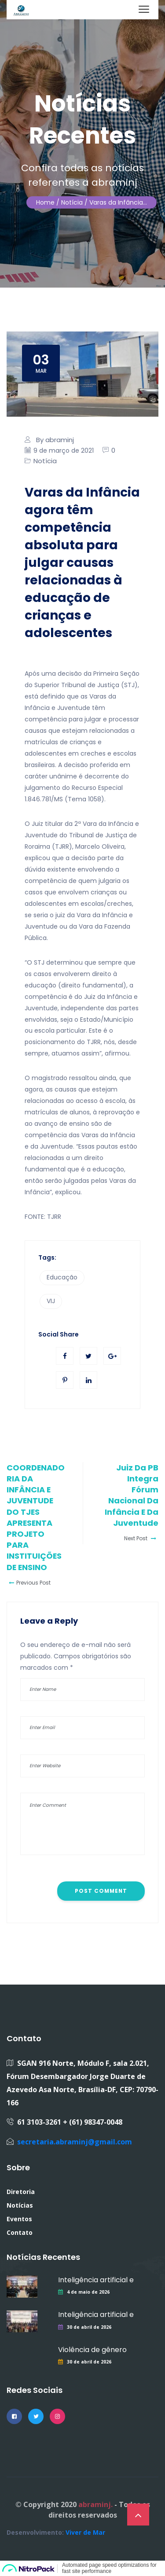 This screenshot has width=165, height=2576. I want to click on By abraminj, so click(55, 439).